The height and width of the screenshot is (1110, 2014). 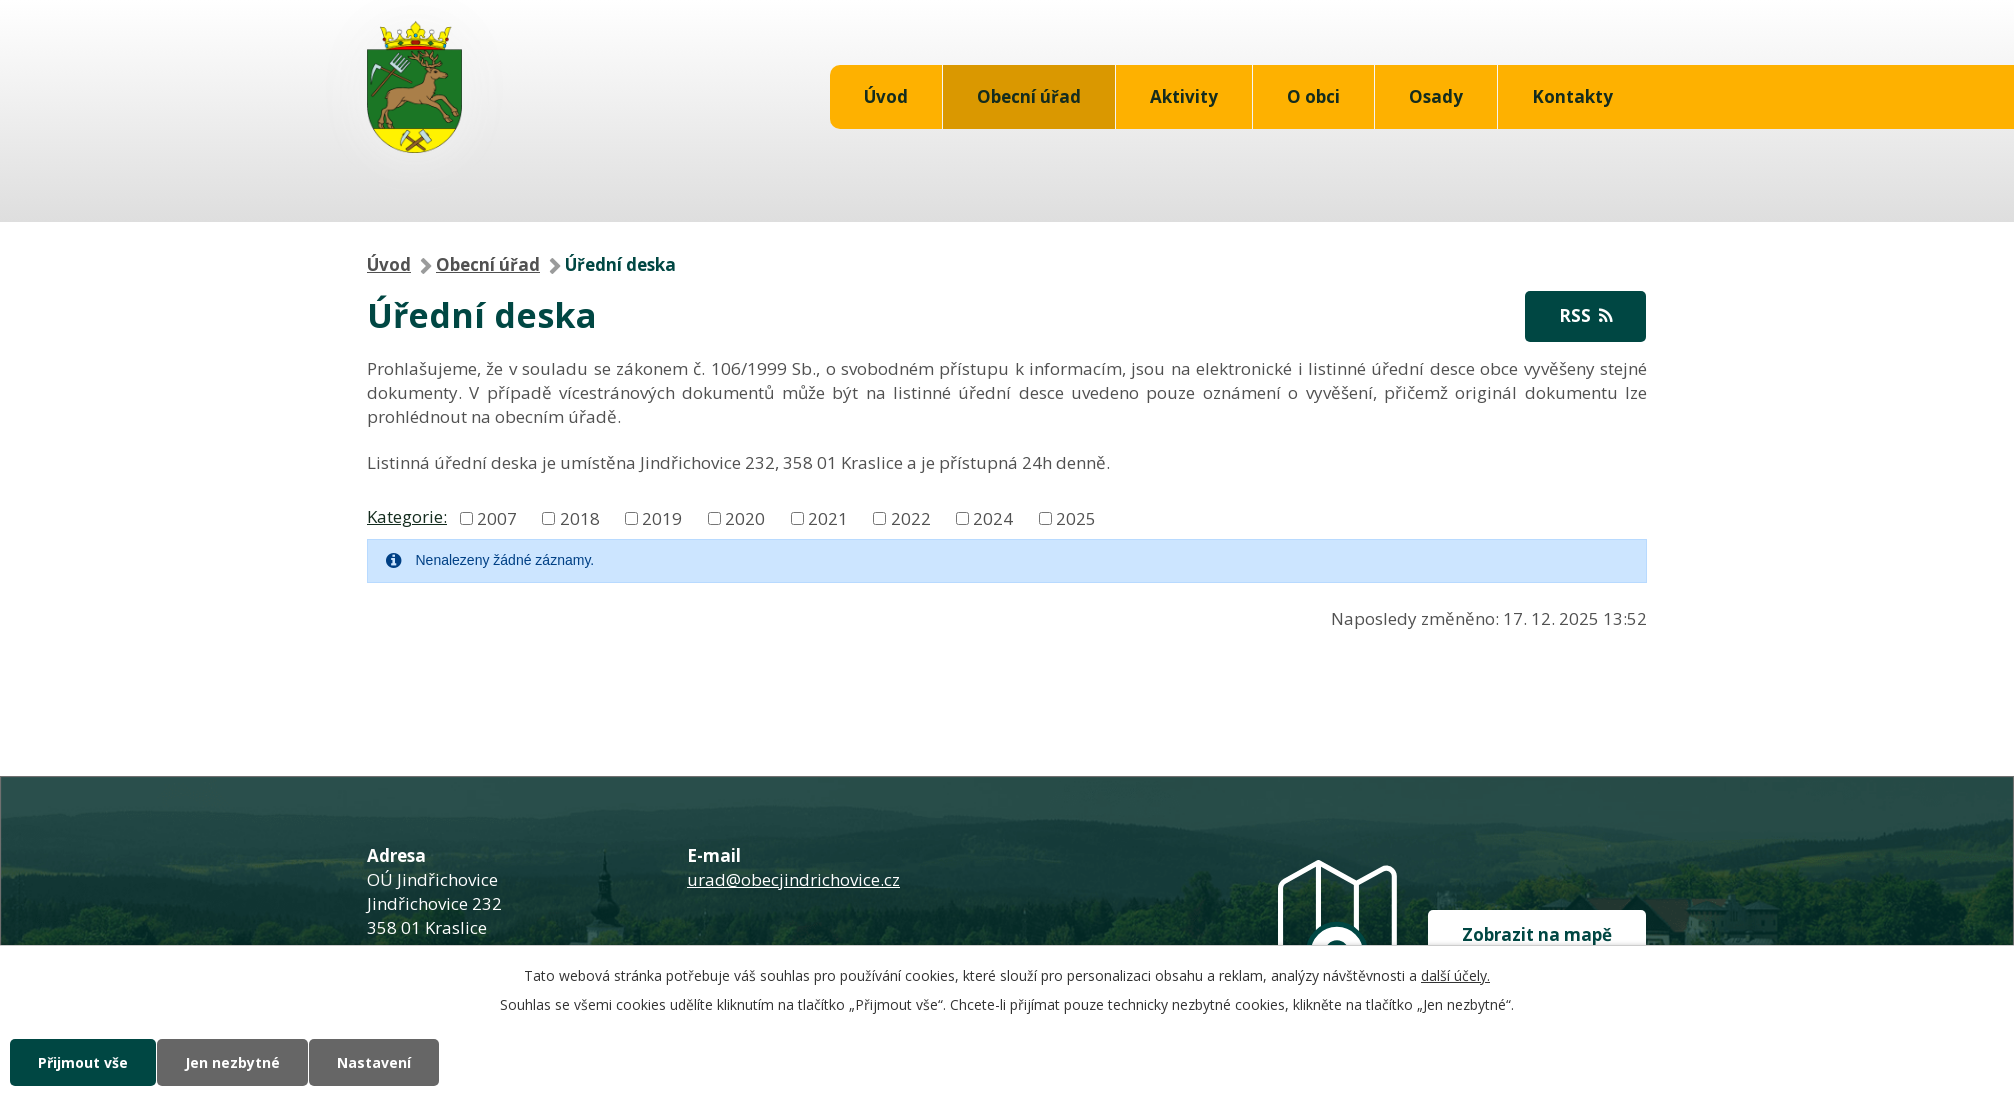 I want to click on Jen nezbytné, so click(x=232, y=1062).